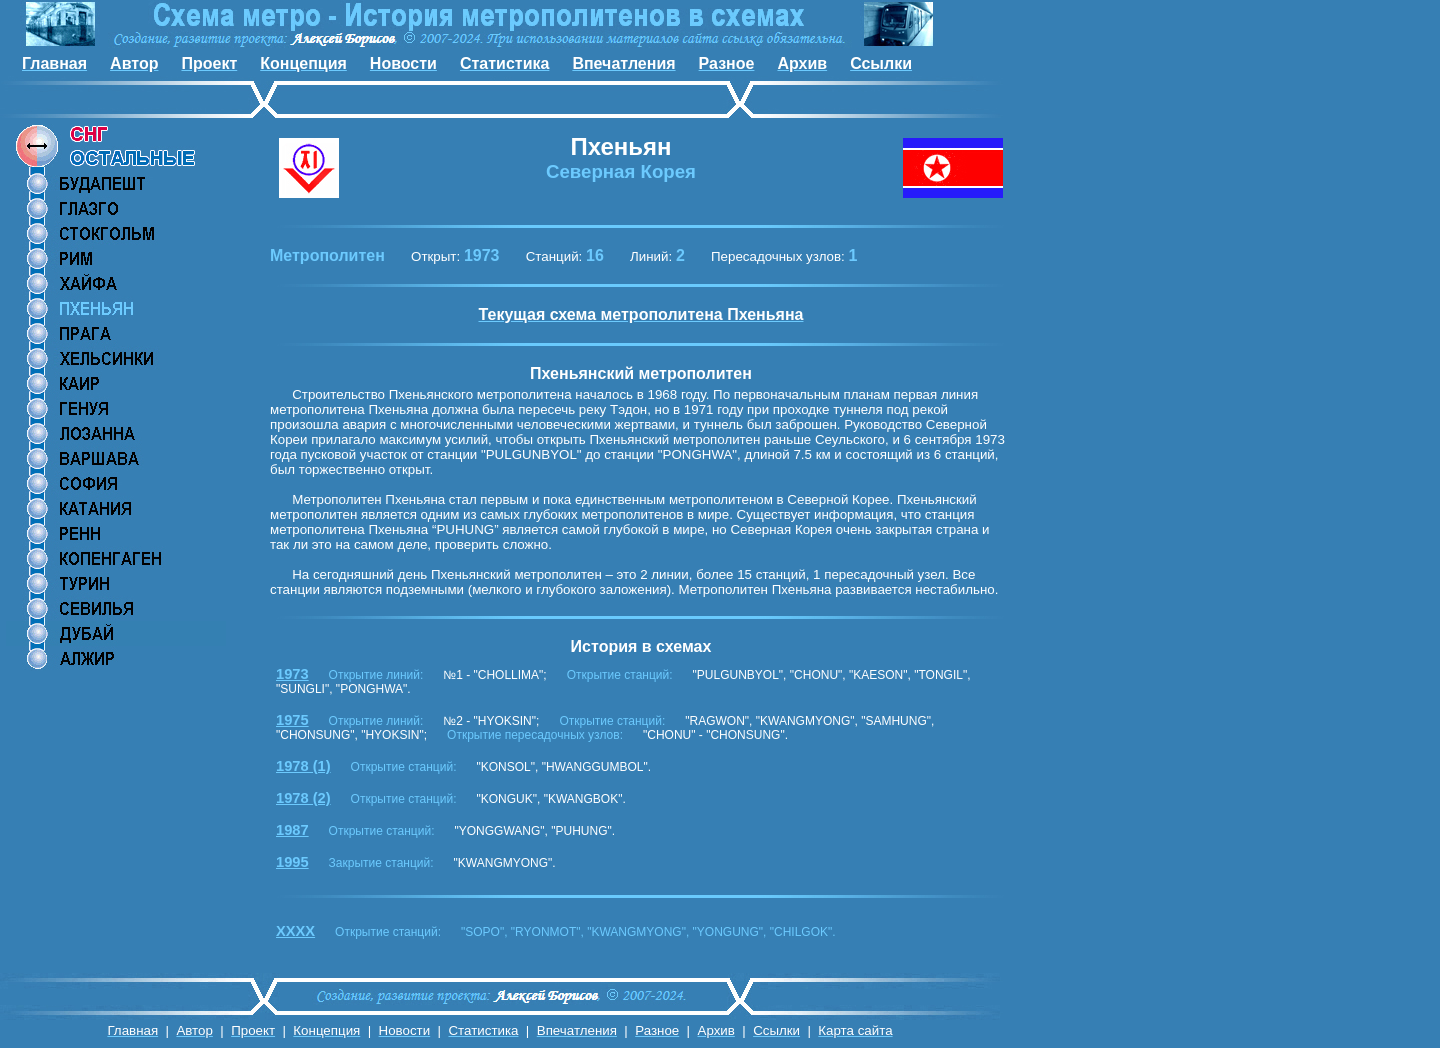 The image size is (1440, 1048). What do you see at coordinates (292, 862) in the screenshot?
I see `1995` at bounding box center [292, 862].